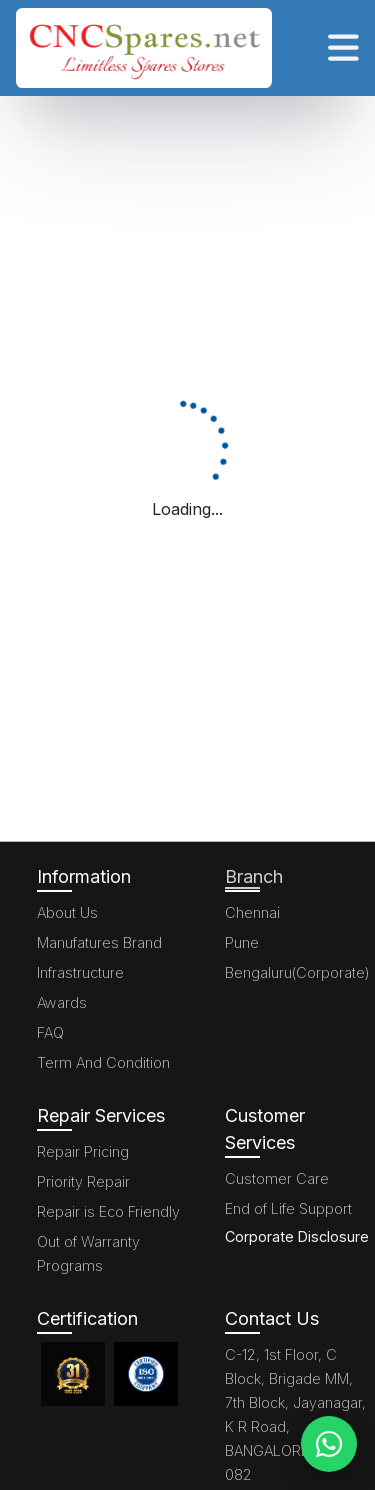 The image size is (375, 1490). Describe the element at coordinates (80, 972) in the screenshot. I see `Infrastructure` at that location.